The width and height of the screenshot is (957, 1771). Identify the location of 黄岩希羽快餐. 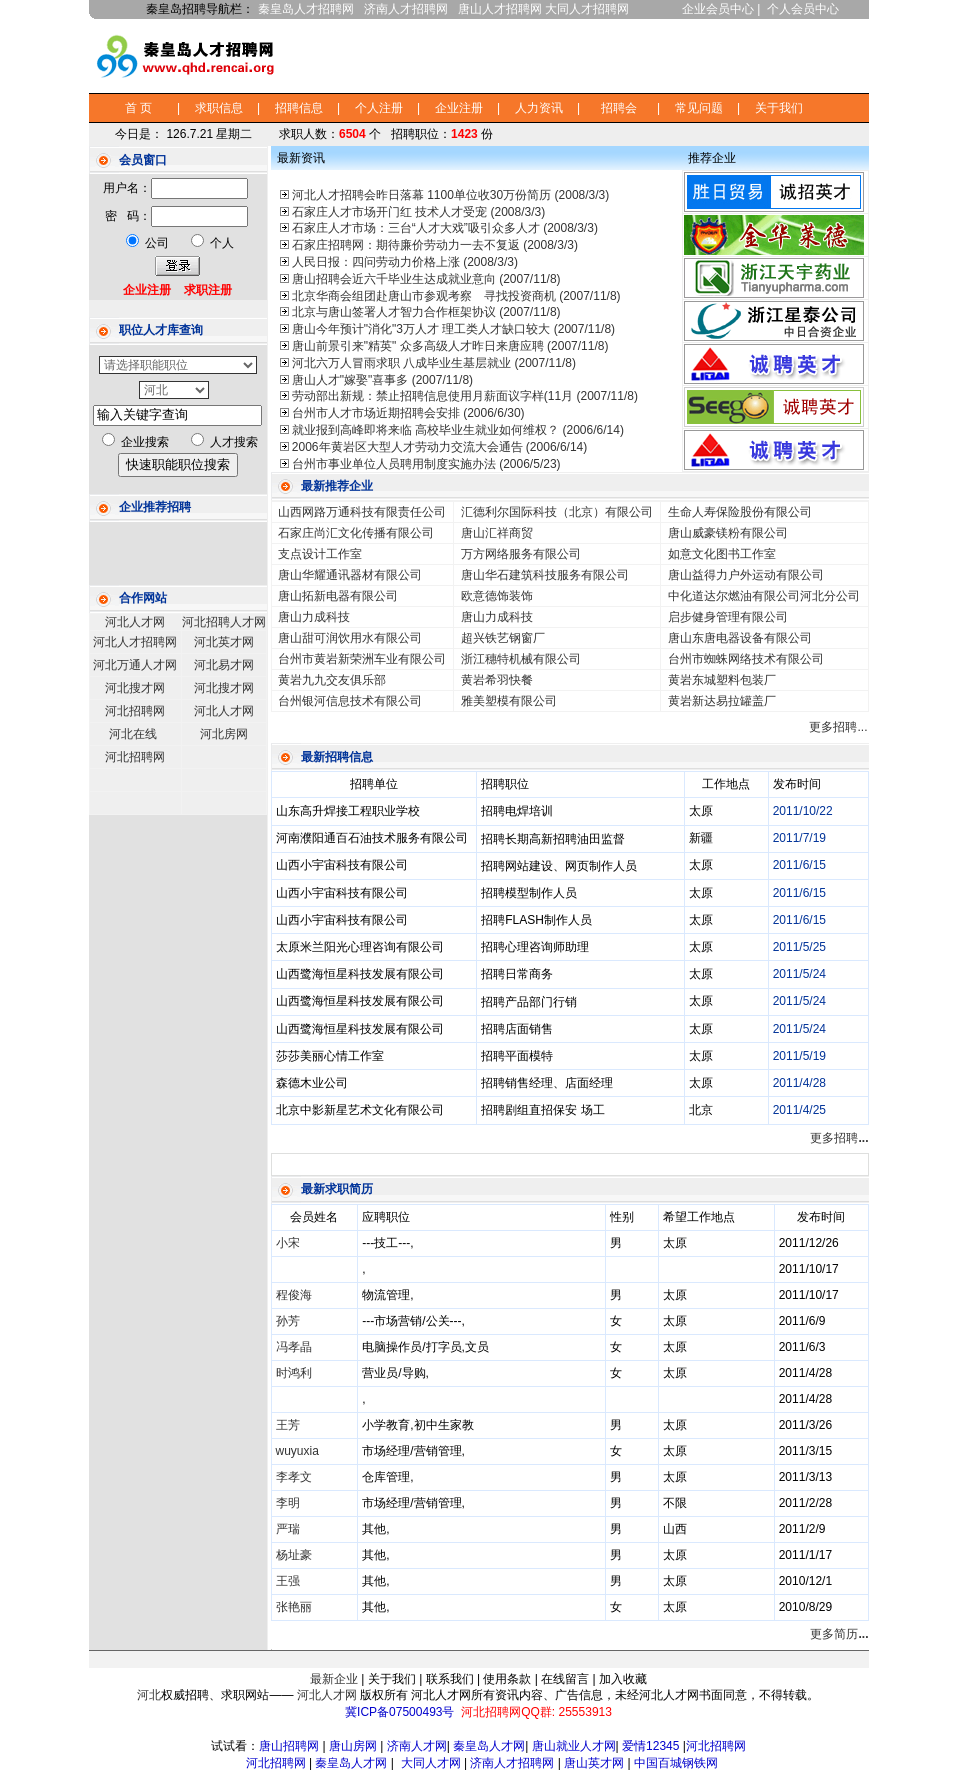
(497, 680).